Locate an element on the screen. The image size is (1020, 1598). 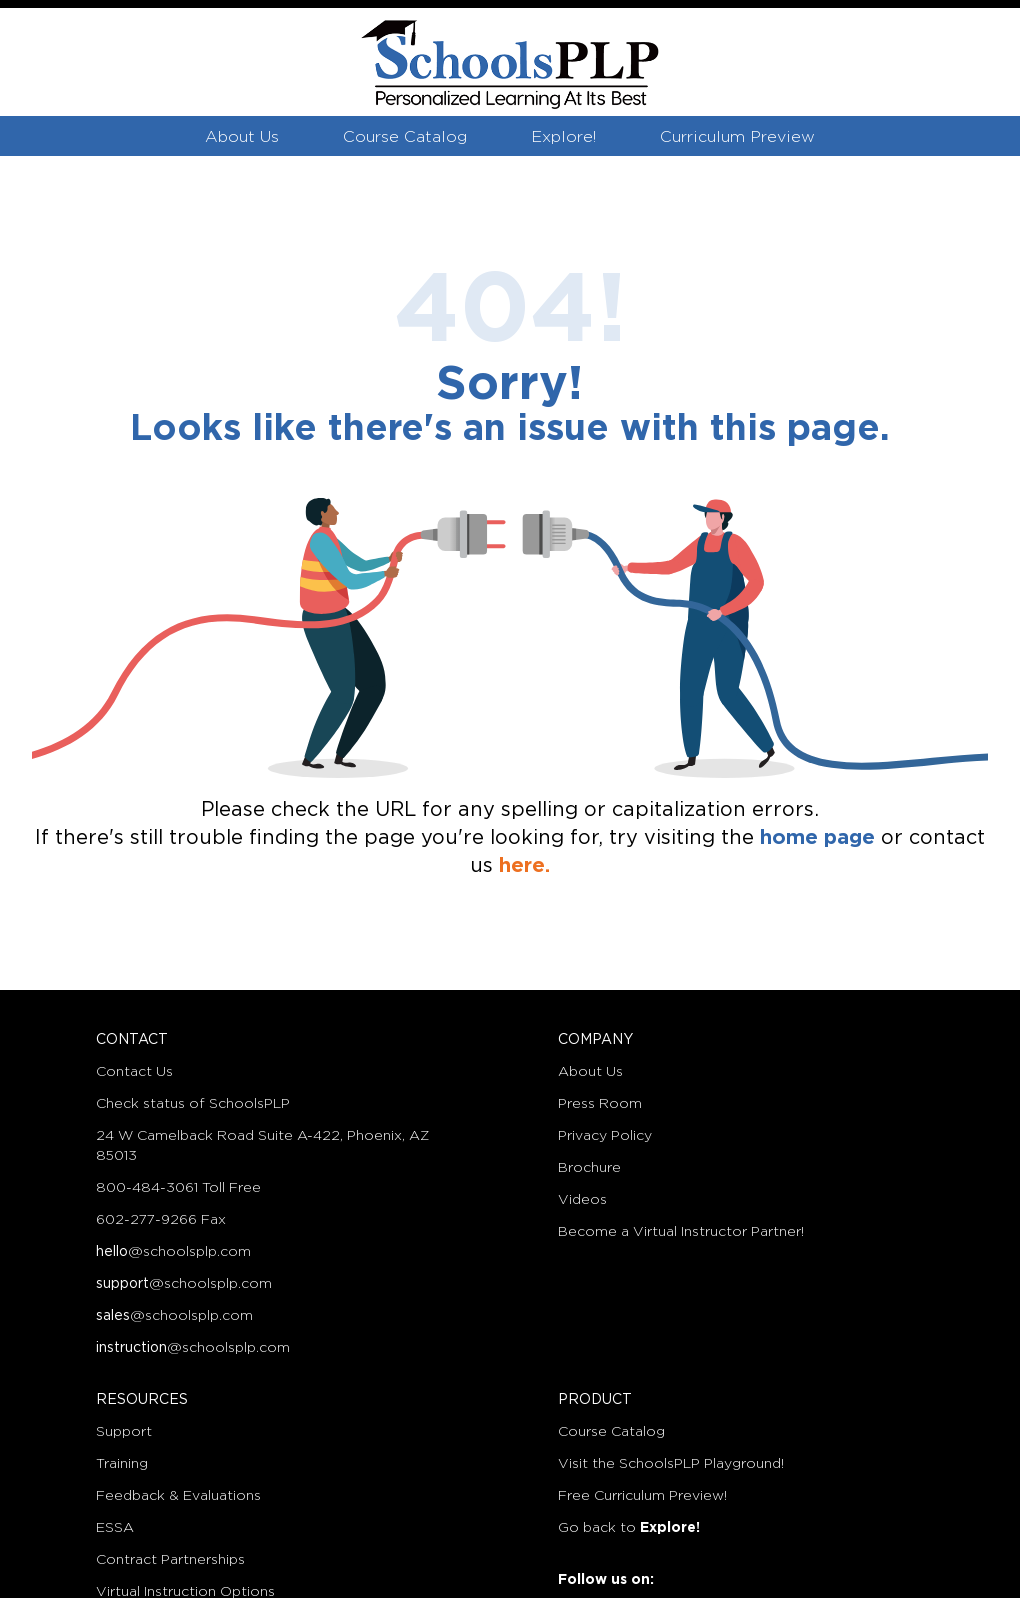
Explore! is located at coordinates (563, 137).